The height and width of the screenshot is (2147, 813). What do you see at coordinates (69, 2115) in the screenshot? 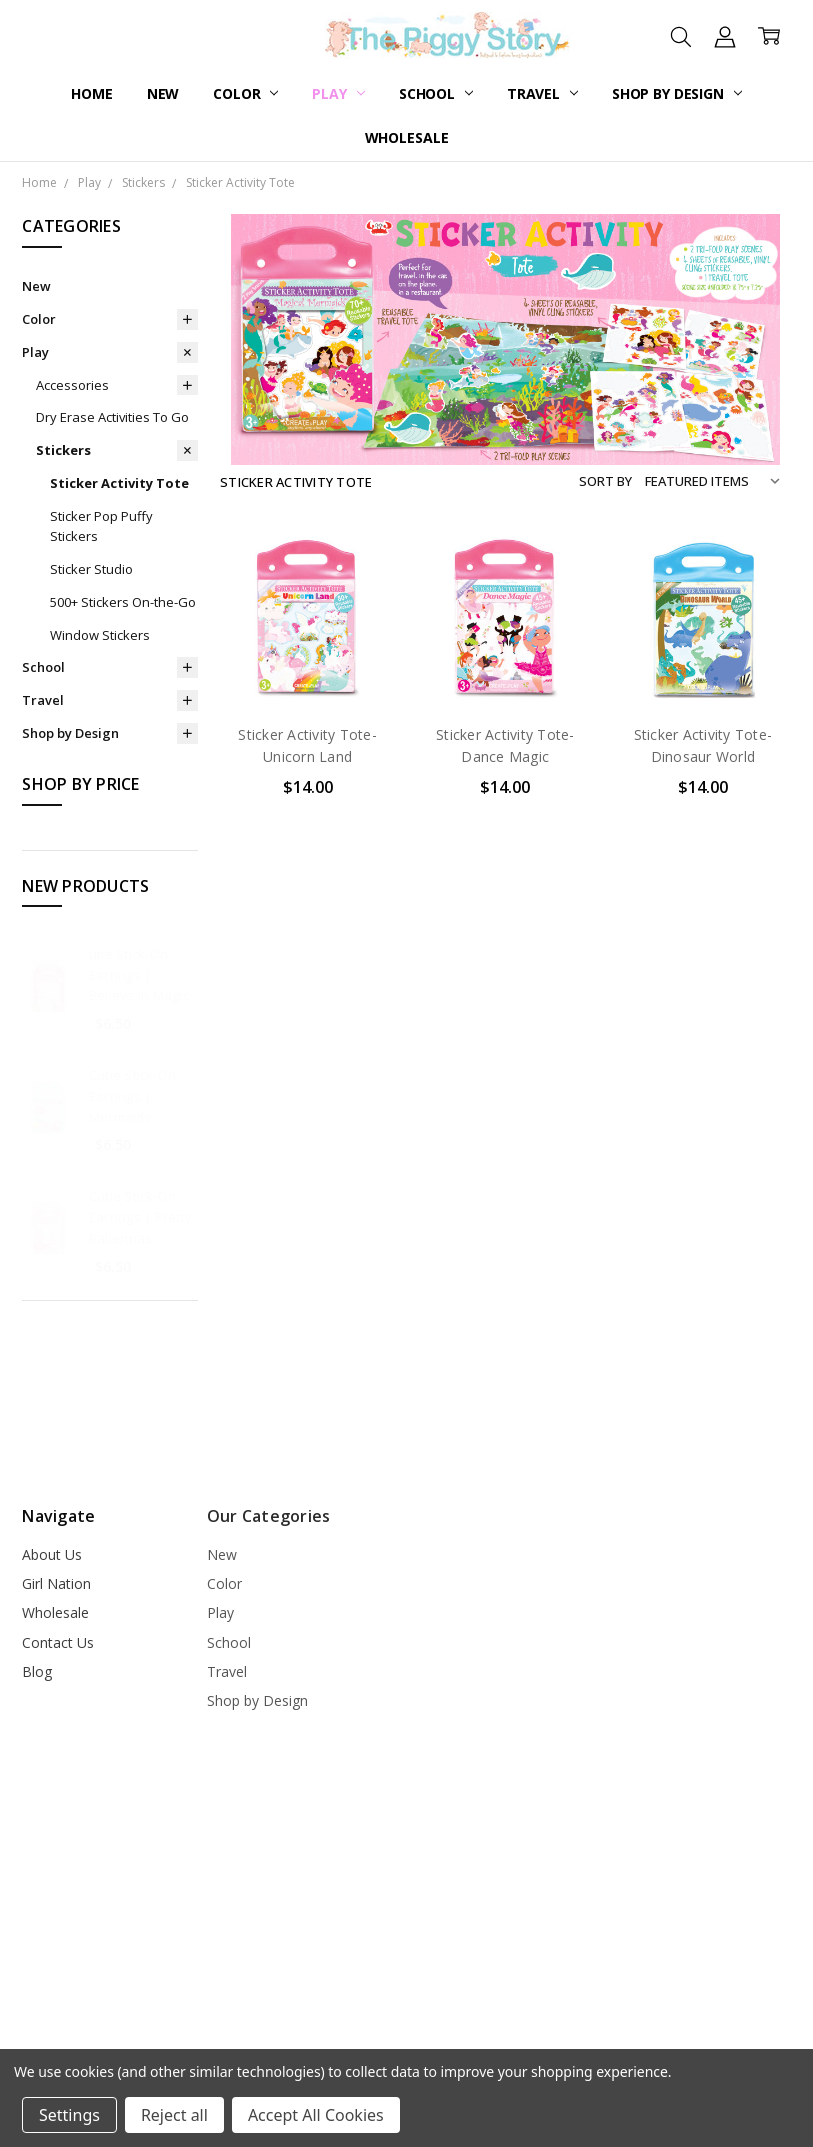
I see `Settings` at bounding box center [69, 2115].